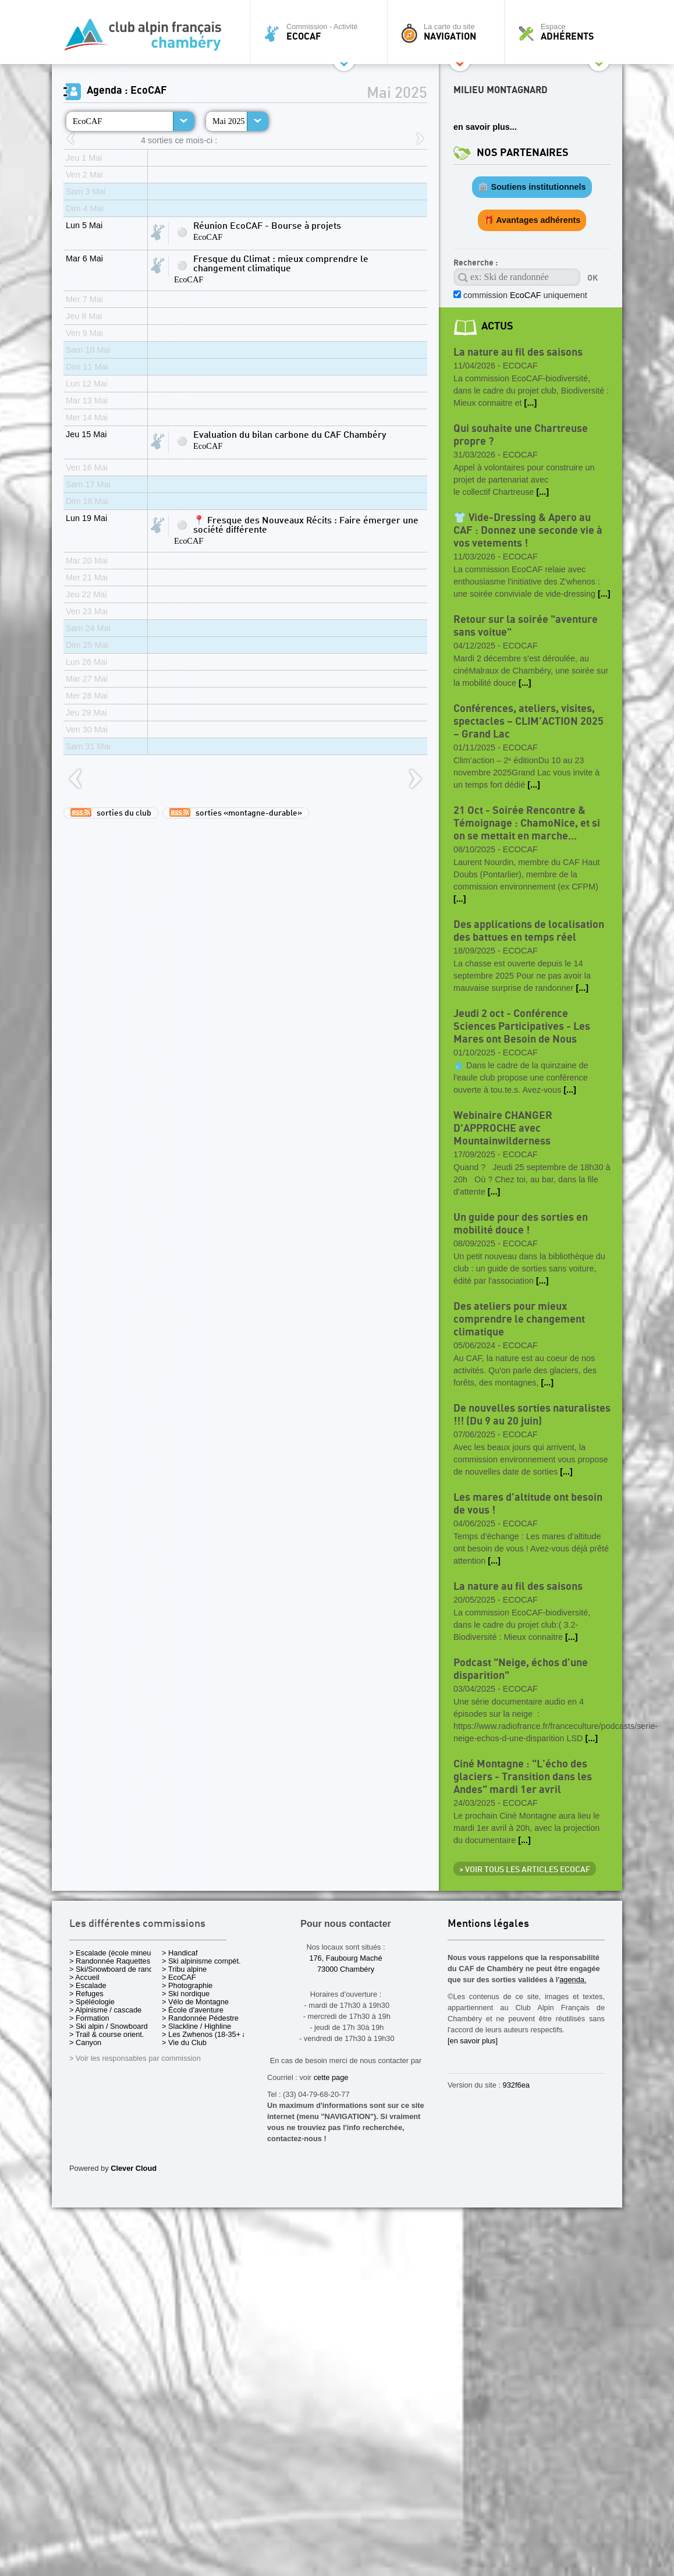 This screenshot has width=674, height=2576. I want to click on > Refuges, so click(86, 1993).